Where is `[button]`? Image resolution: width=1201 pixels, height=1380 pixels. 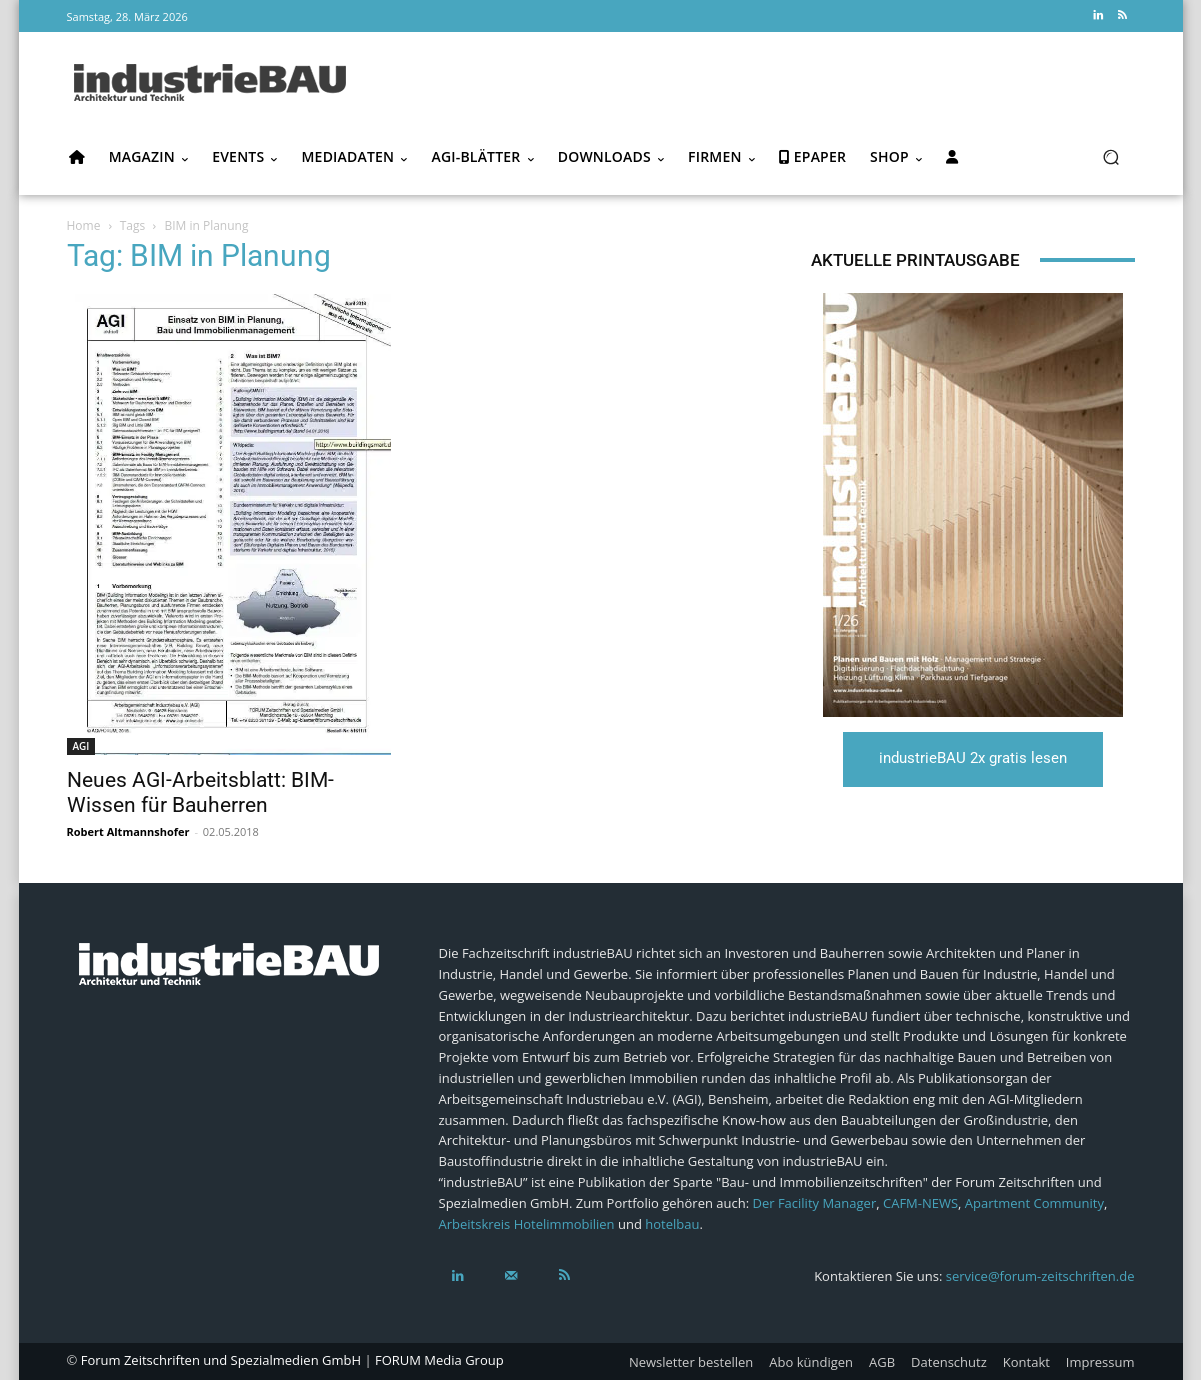
[button] is located at coordinates (1111, 157).